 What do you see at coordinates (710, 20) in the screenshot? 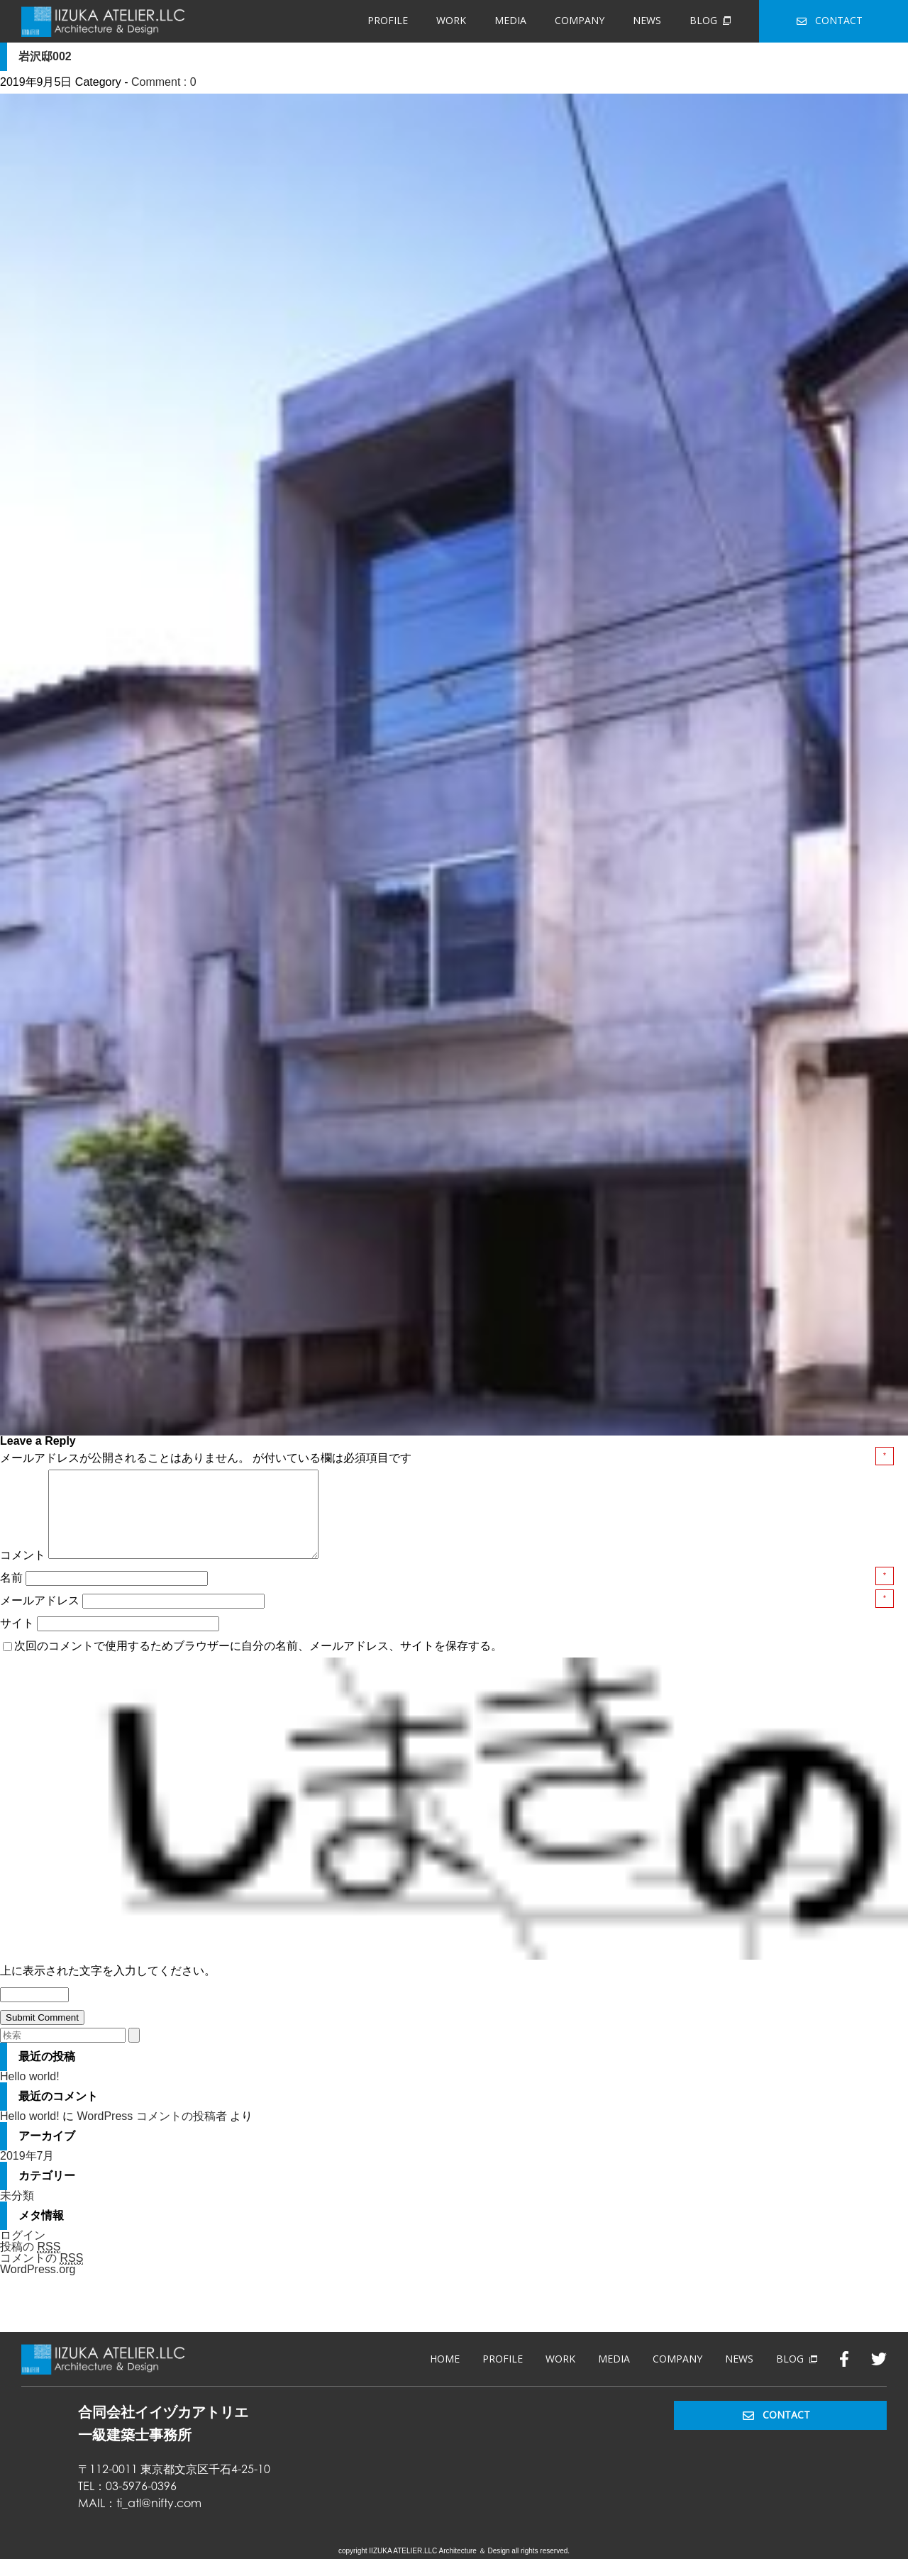
I see `BLOG` at bounding box center [710, 20].